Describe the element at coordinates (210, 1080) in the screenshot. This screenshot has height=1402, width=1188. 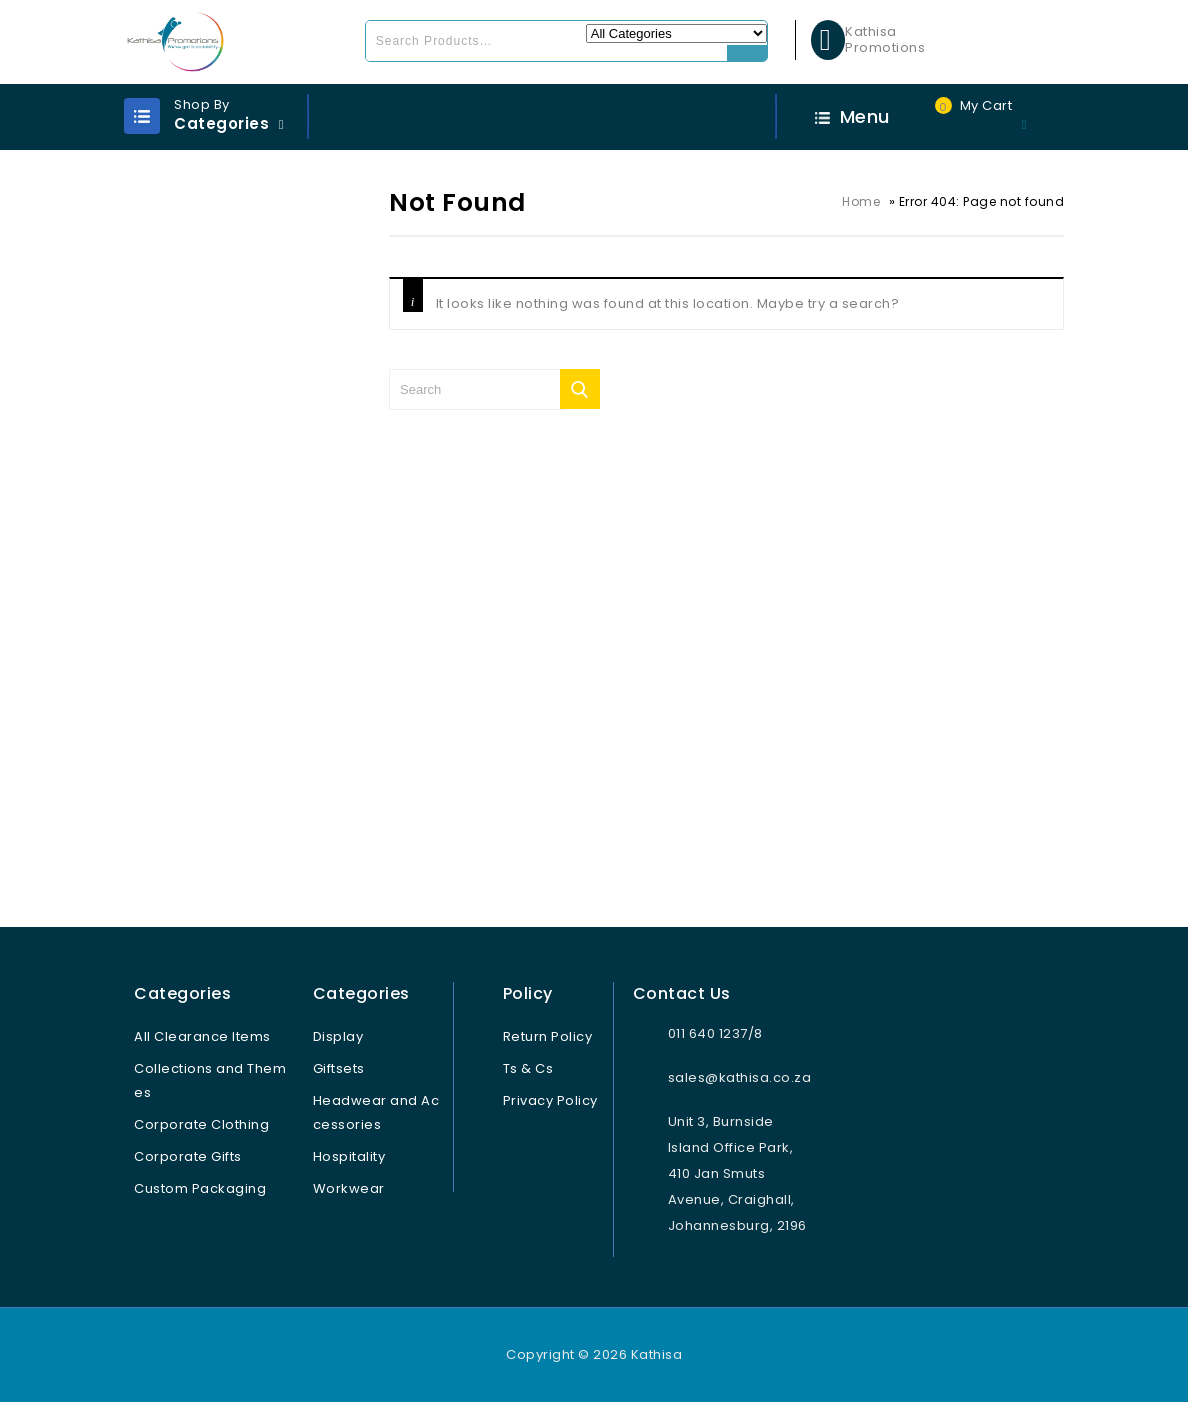
I see `Collections and Themes` at that location.